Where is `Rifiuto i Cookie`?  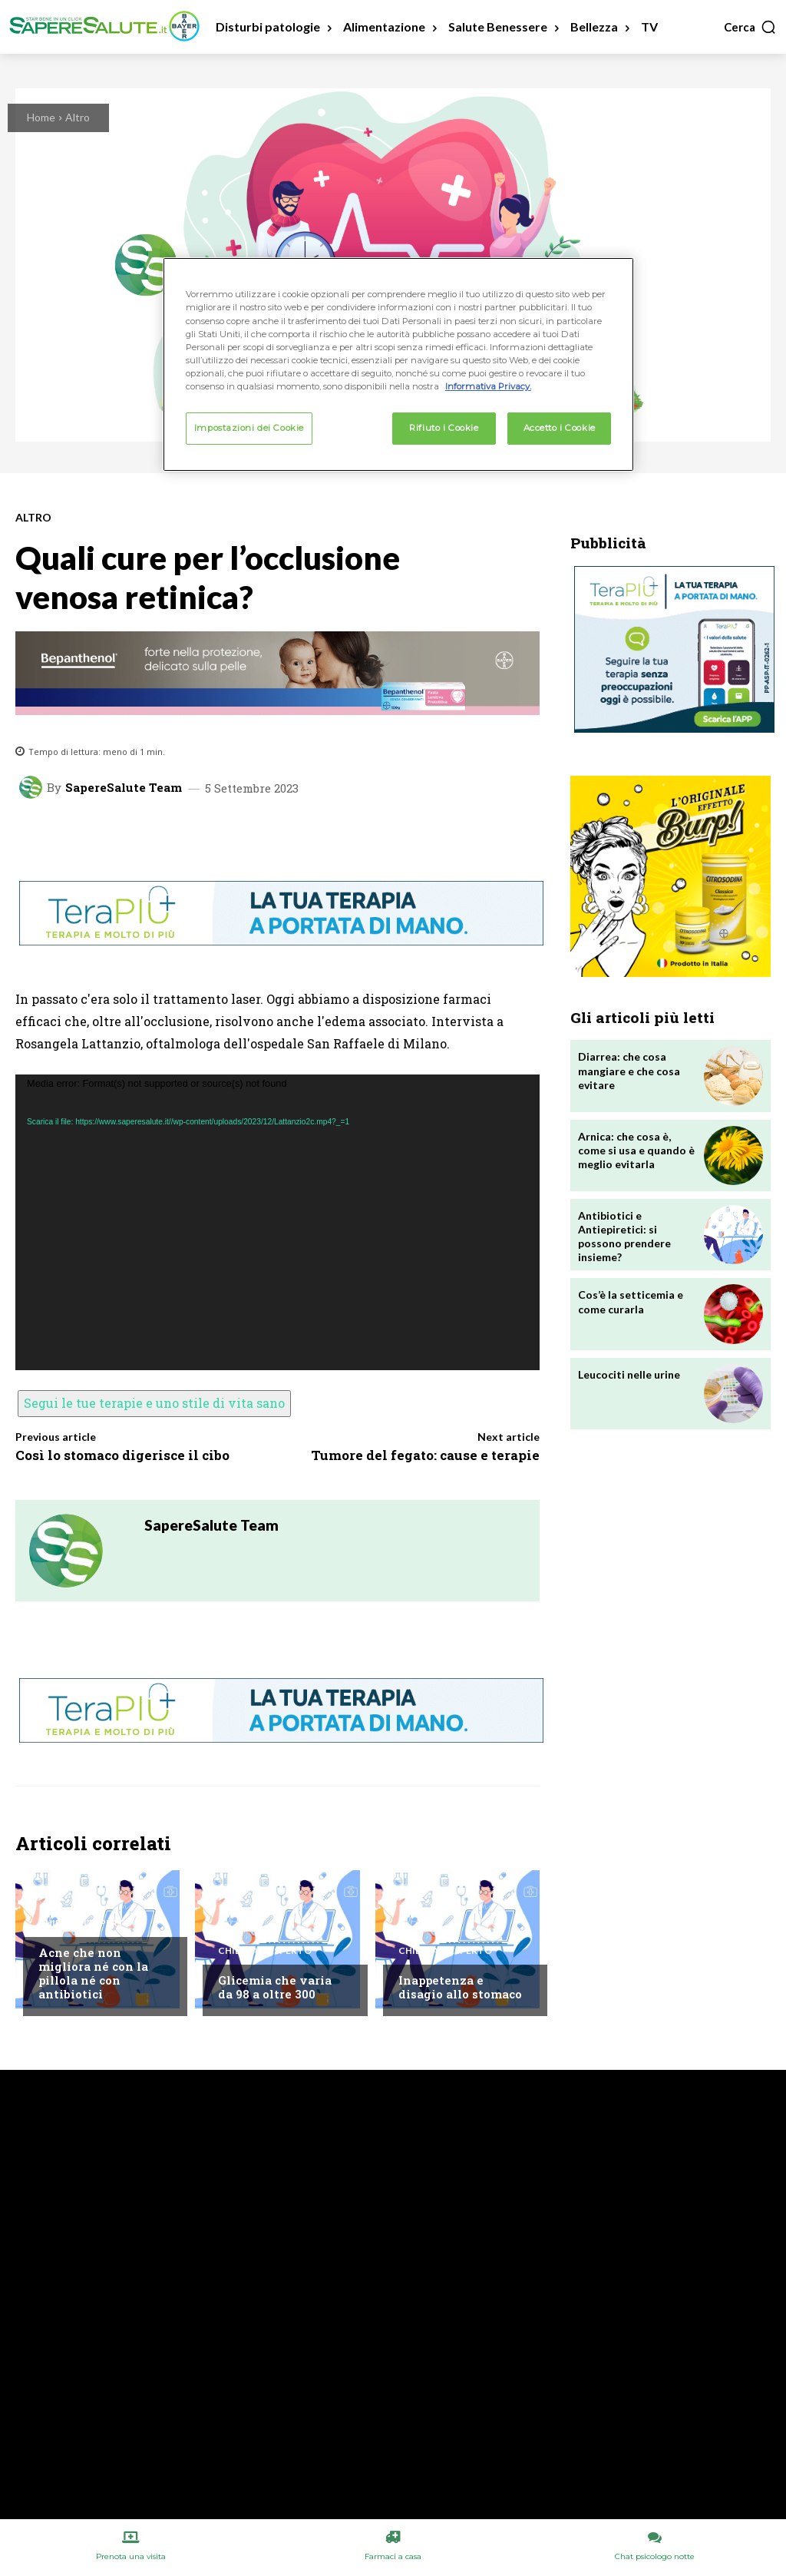
Rifiuto i Cookie is located at coordinates (443, 427).